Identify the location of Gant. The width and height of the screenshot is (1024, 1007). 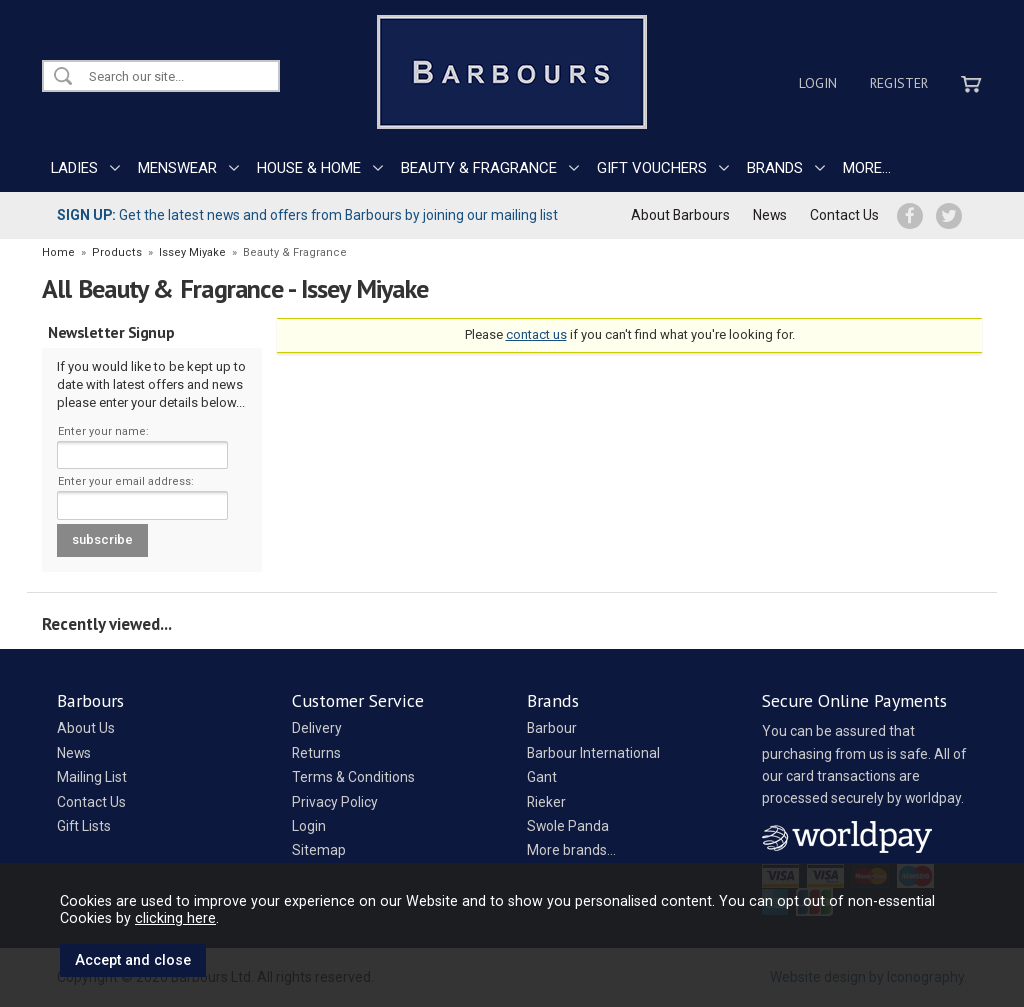
(542, 777).